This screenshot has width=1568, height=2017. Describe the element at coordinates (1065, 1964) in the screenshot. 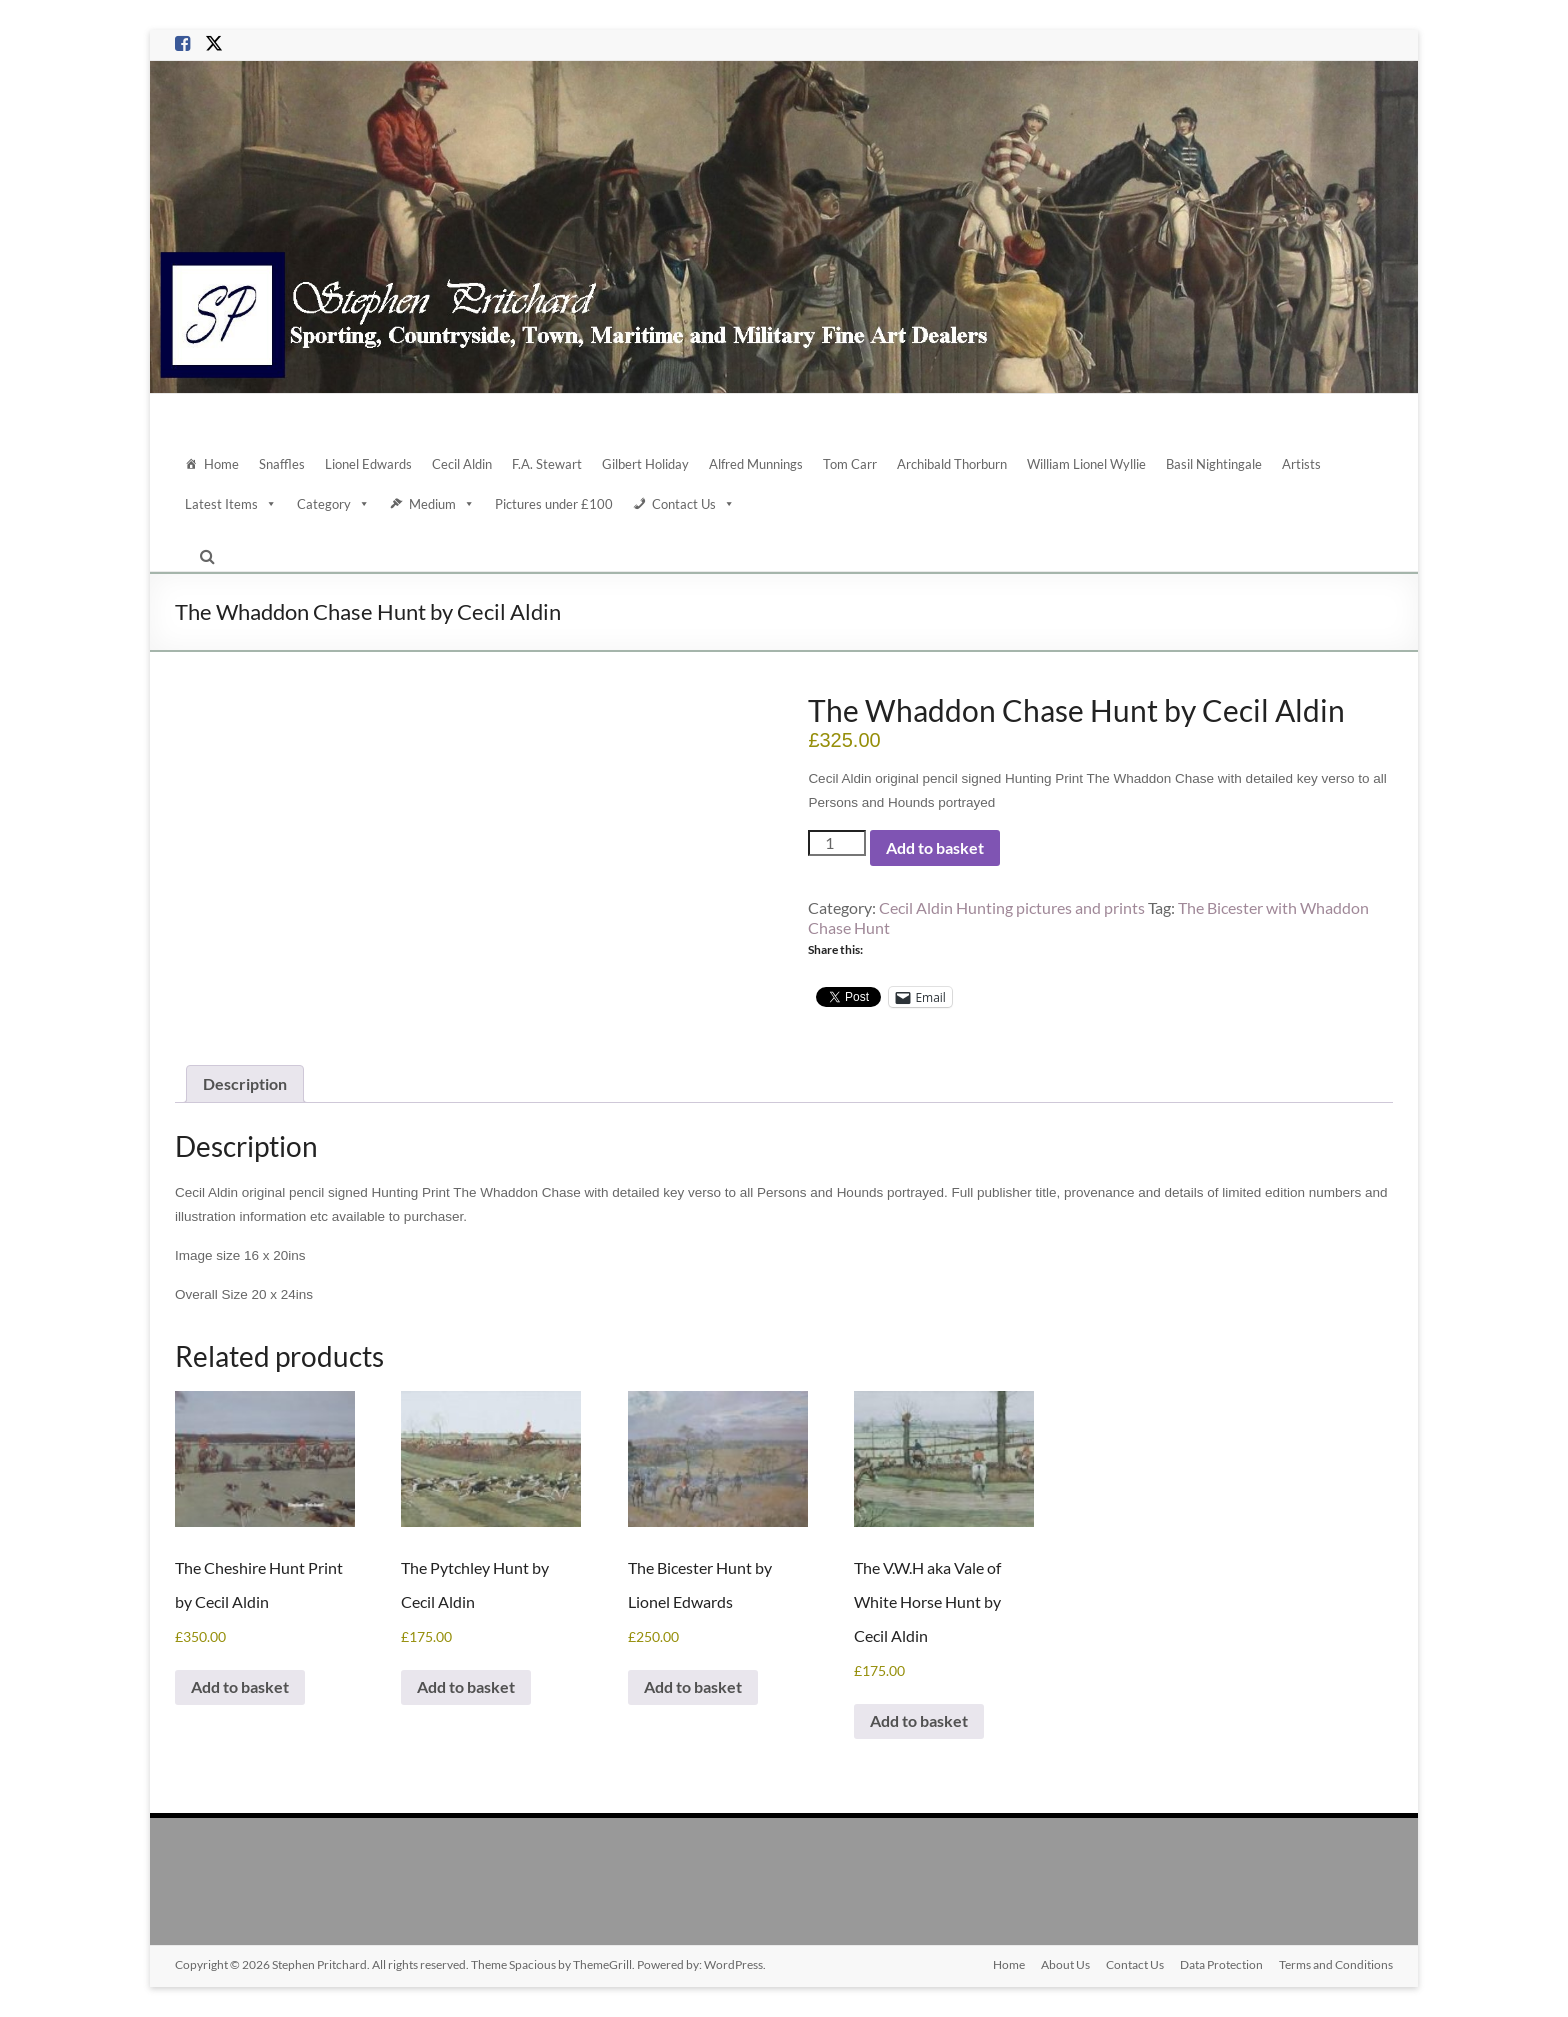

I see `About Us` at that location.